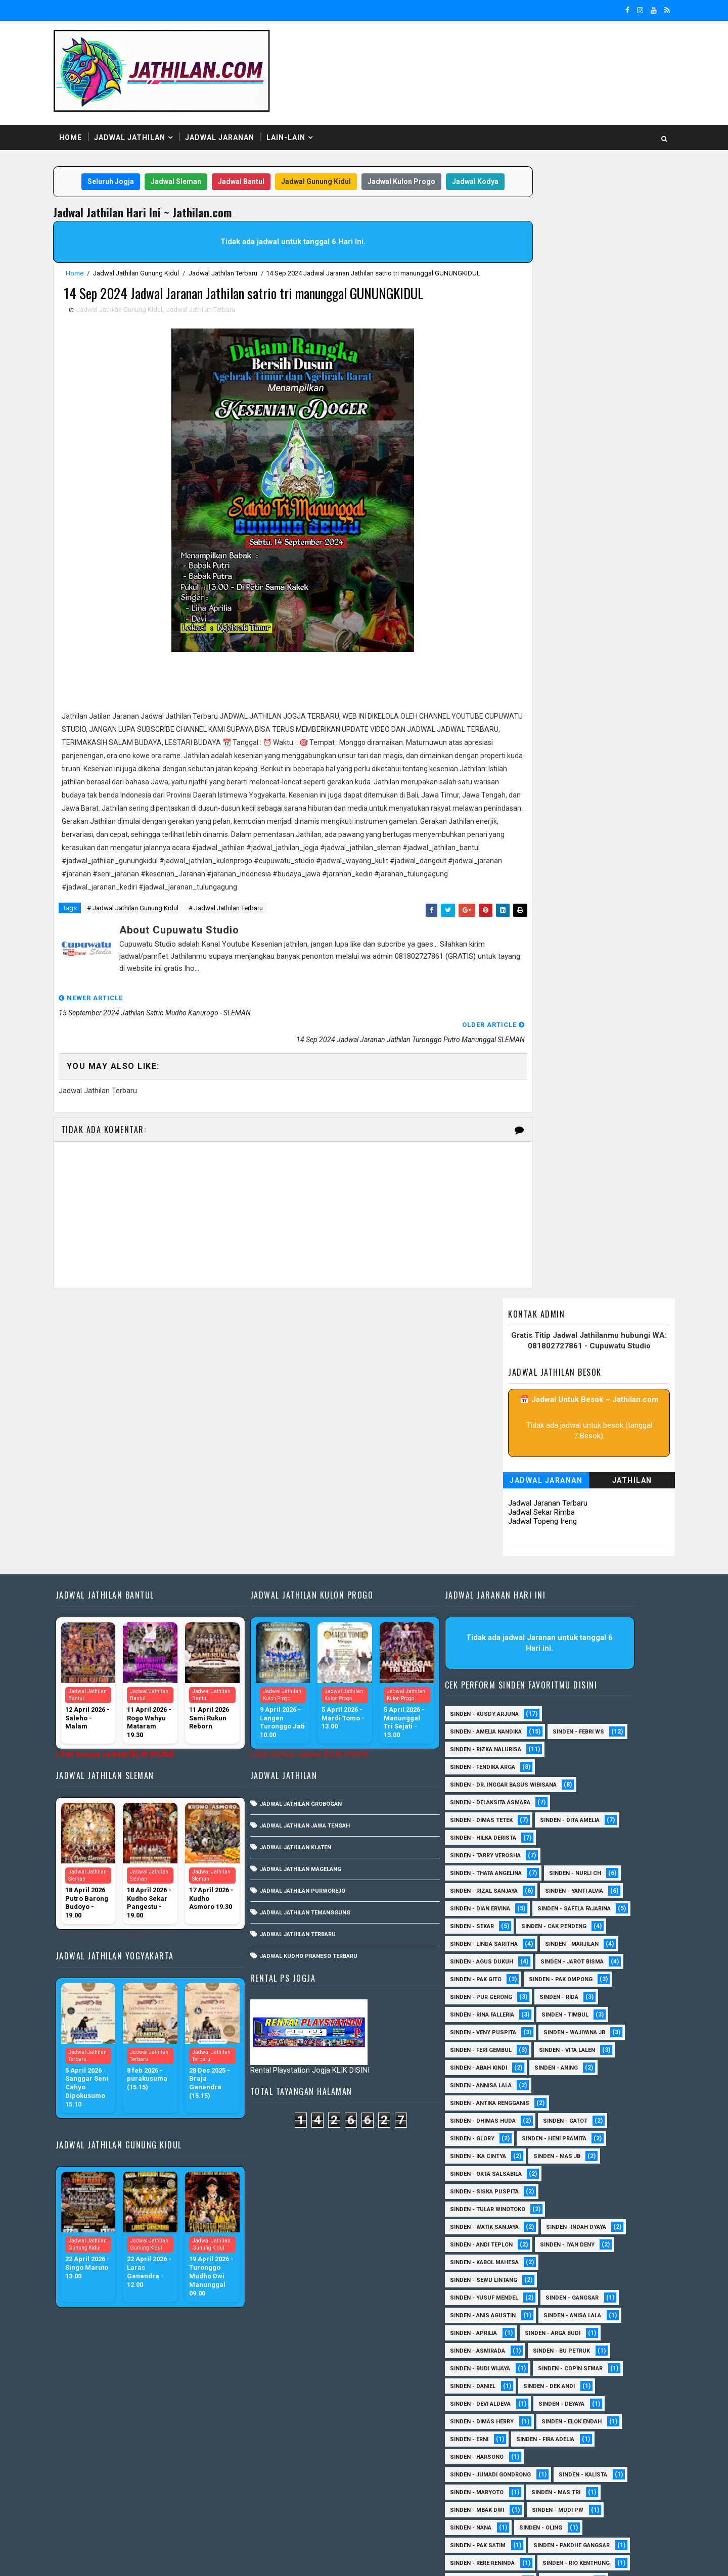  What do you see at coordinates (484, 2350) in the screenshot?
I see `Sinden - Nana` at bounding box center [484, 2350].